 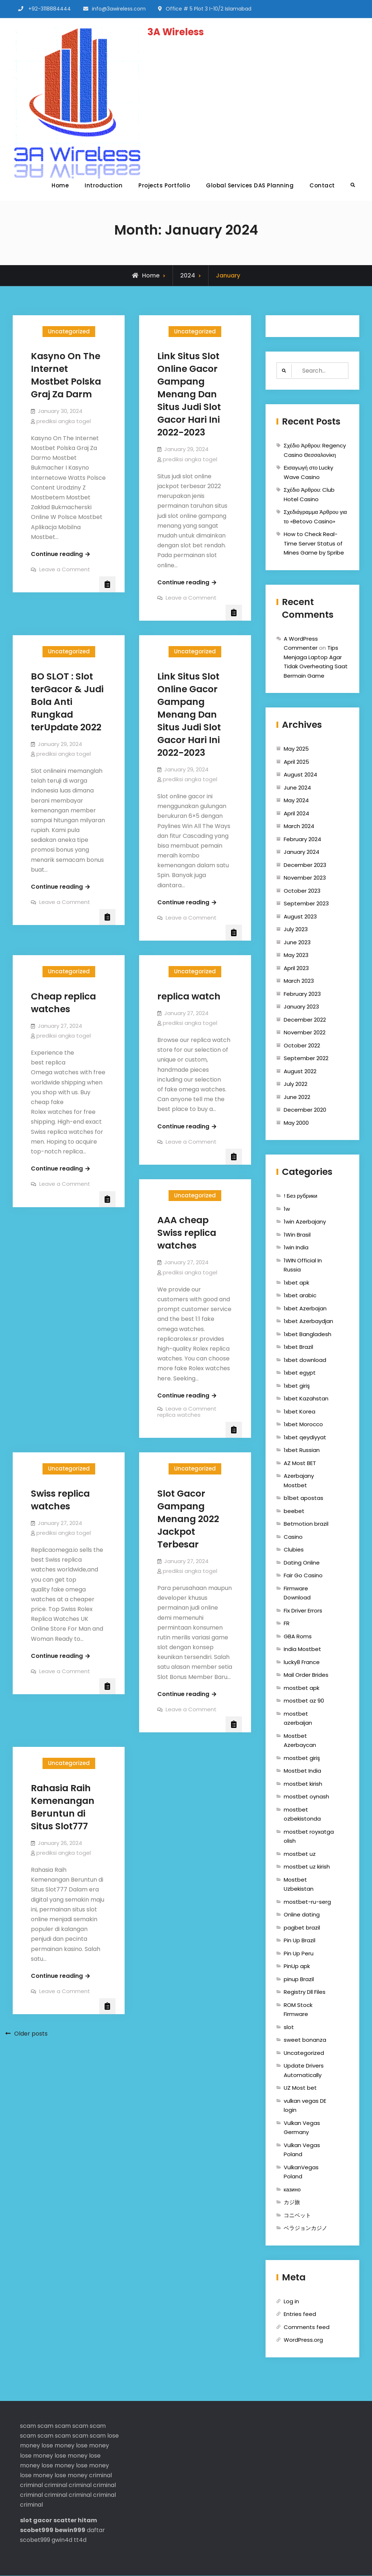 I want to click on Contact, so click(x=322, y=185).